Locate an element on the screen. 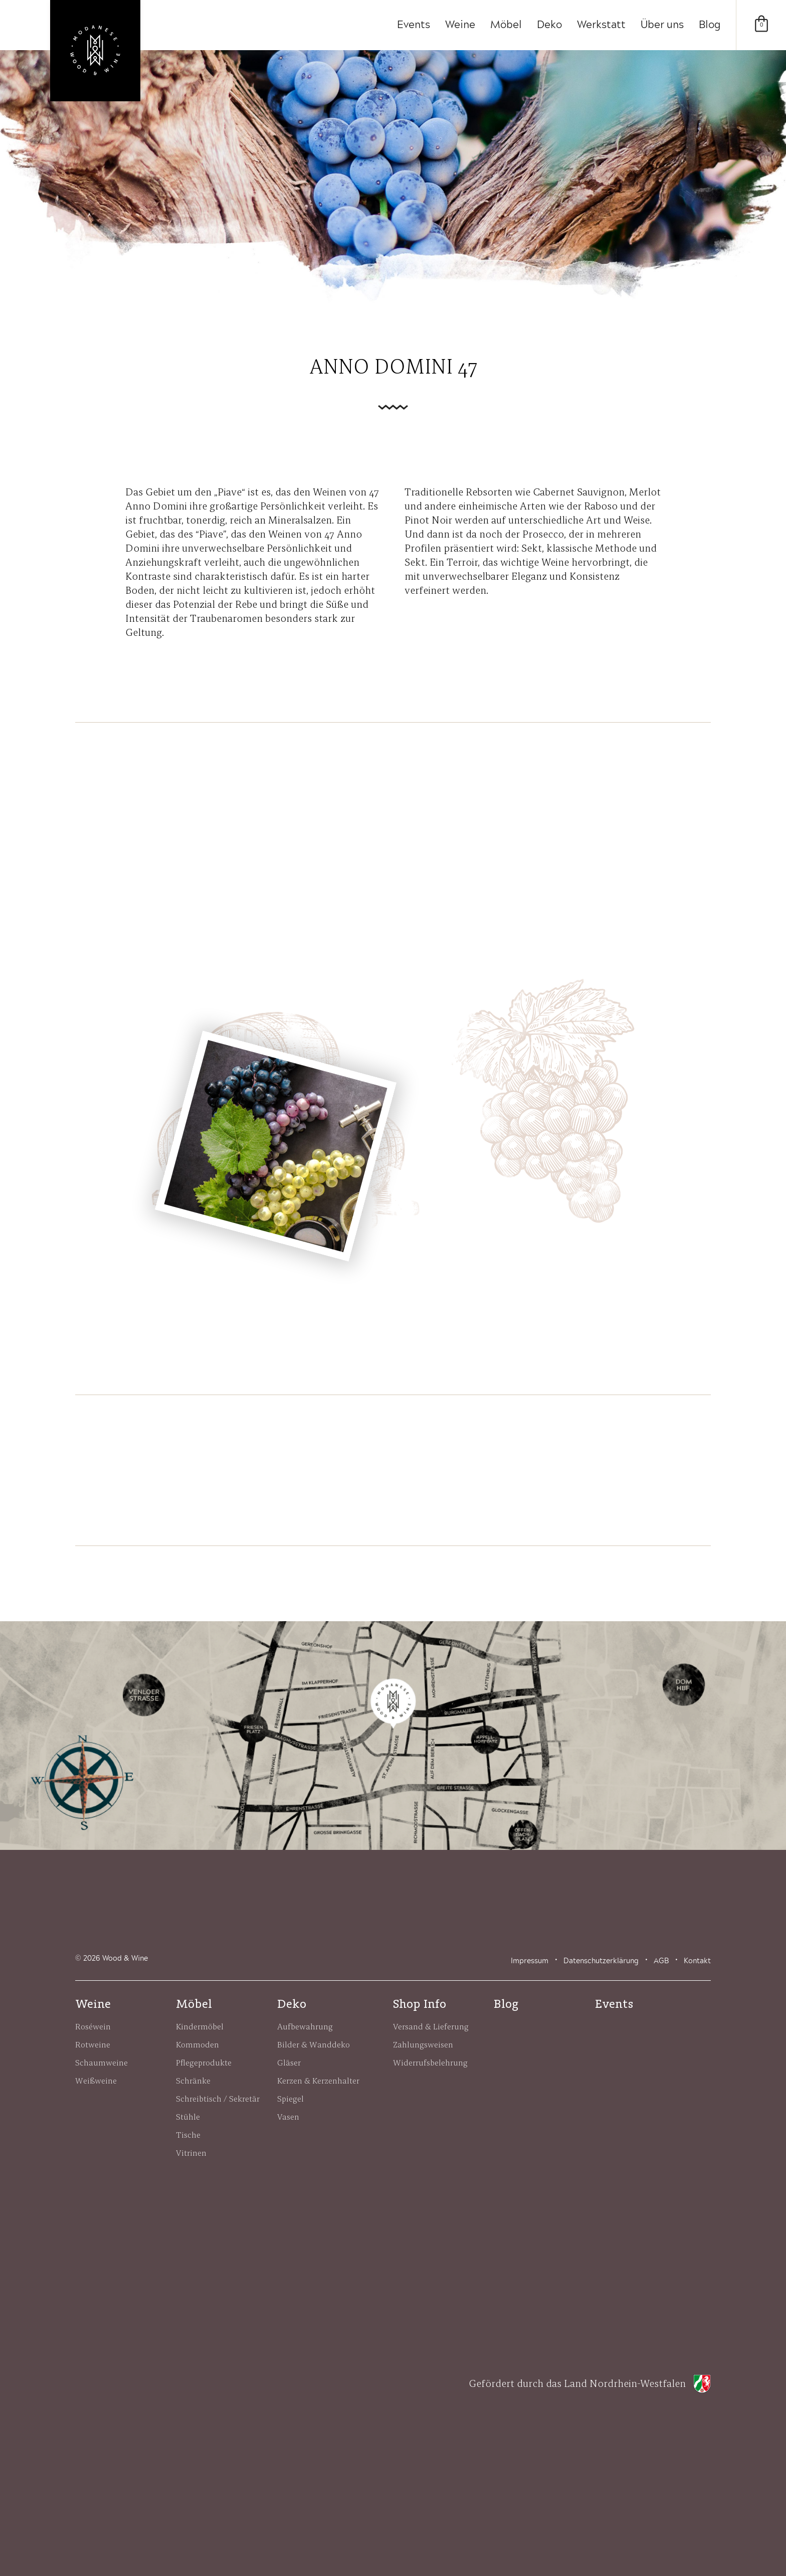 The width and height of the screenshot is (786, 2576). Widerrufsbelehrung is located at coordinates (430, 2062).